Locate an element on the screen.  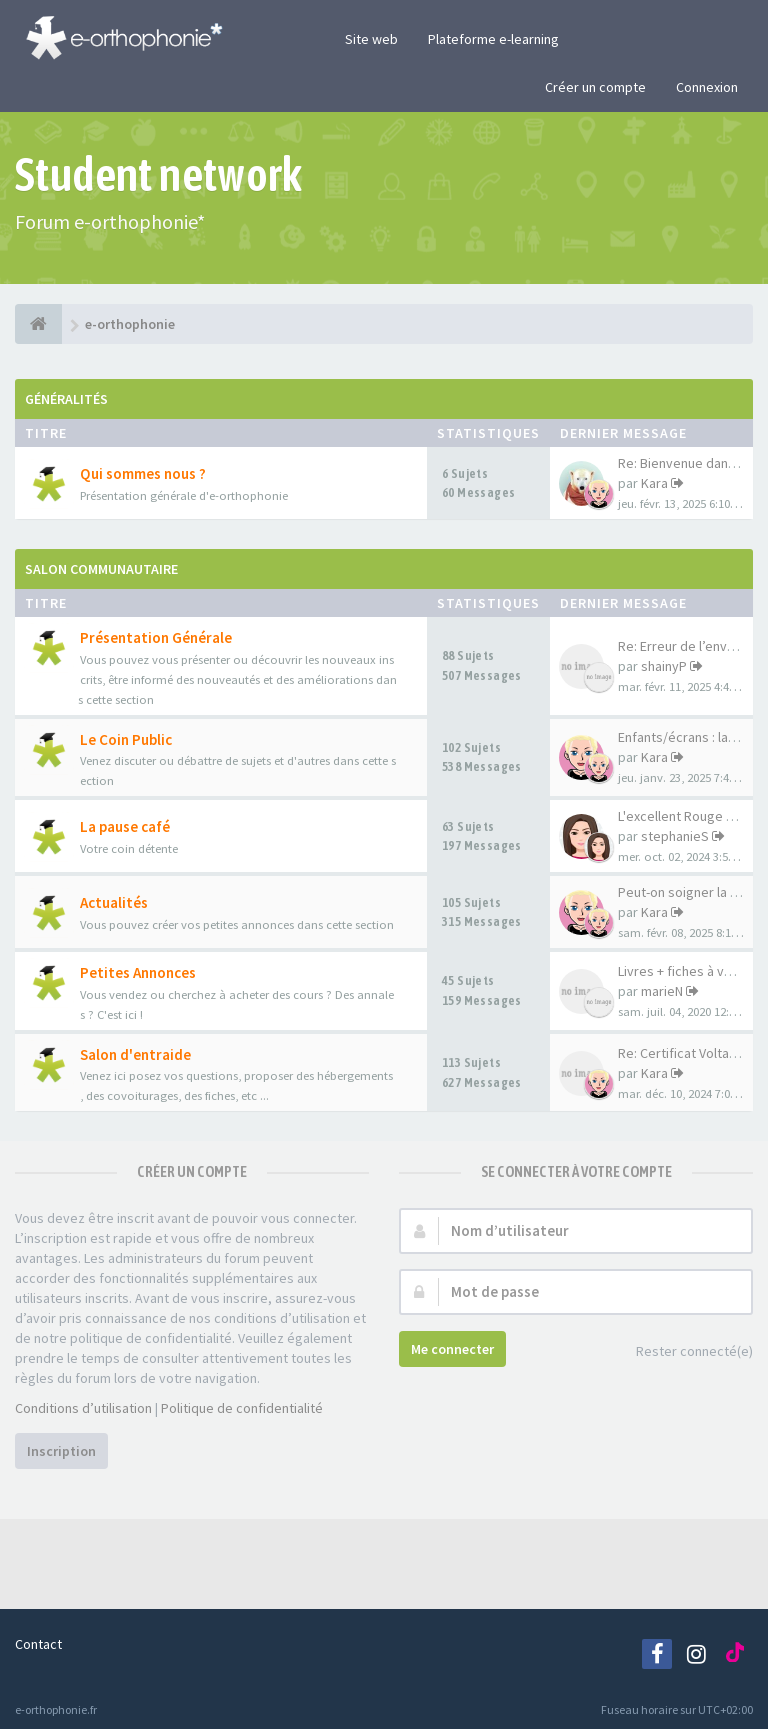
Contact is located at coordinates (38, 1644).